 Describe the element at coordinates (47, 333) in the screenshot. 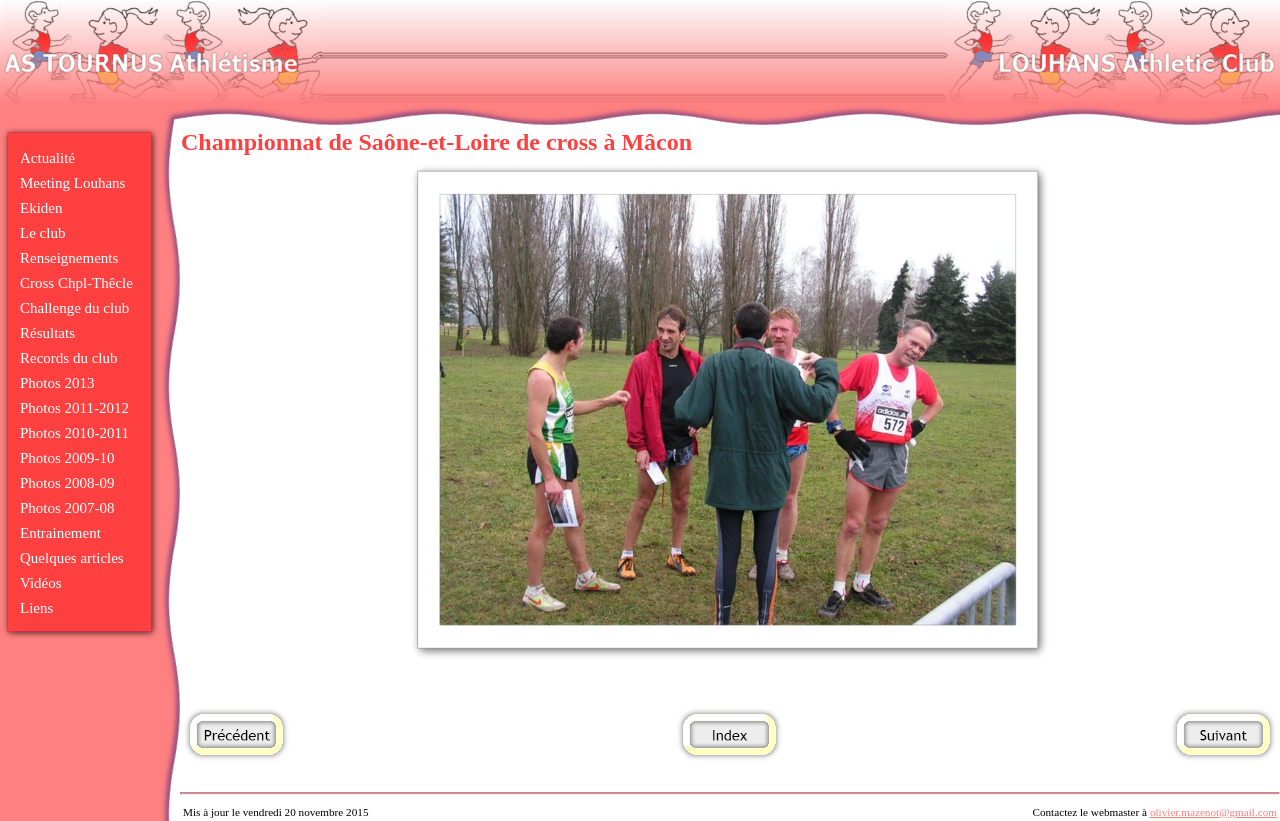

I see `Résultats` at that location.